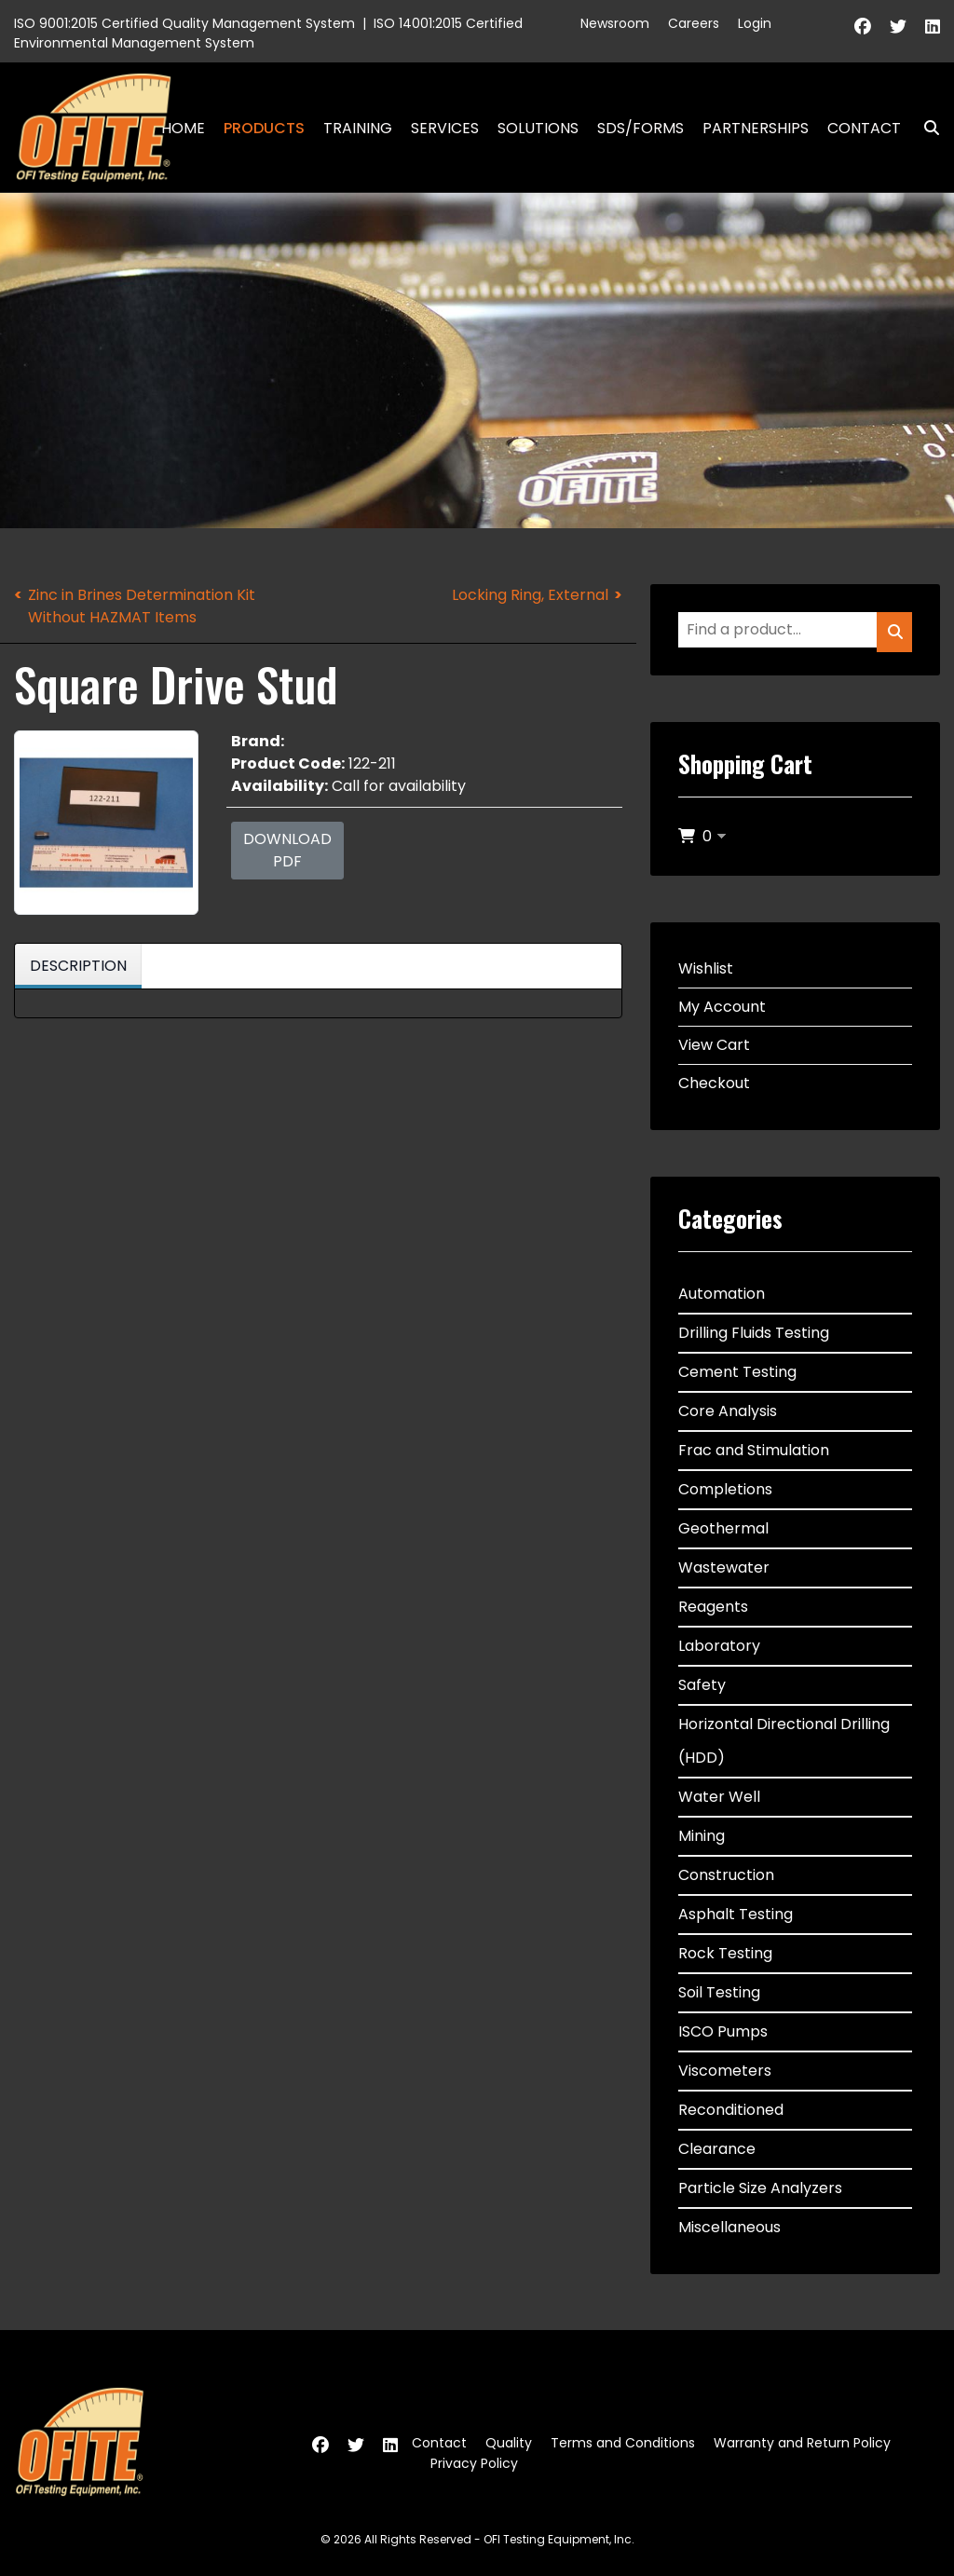  What do you see at coordinates (614, 23) in the screenshot?
I see `Newsroom` at bounding box center [614, 23].